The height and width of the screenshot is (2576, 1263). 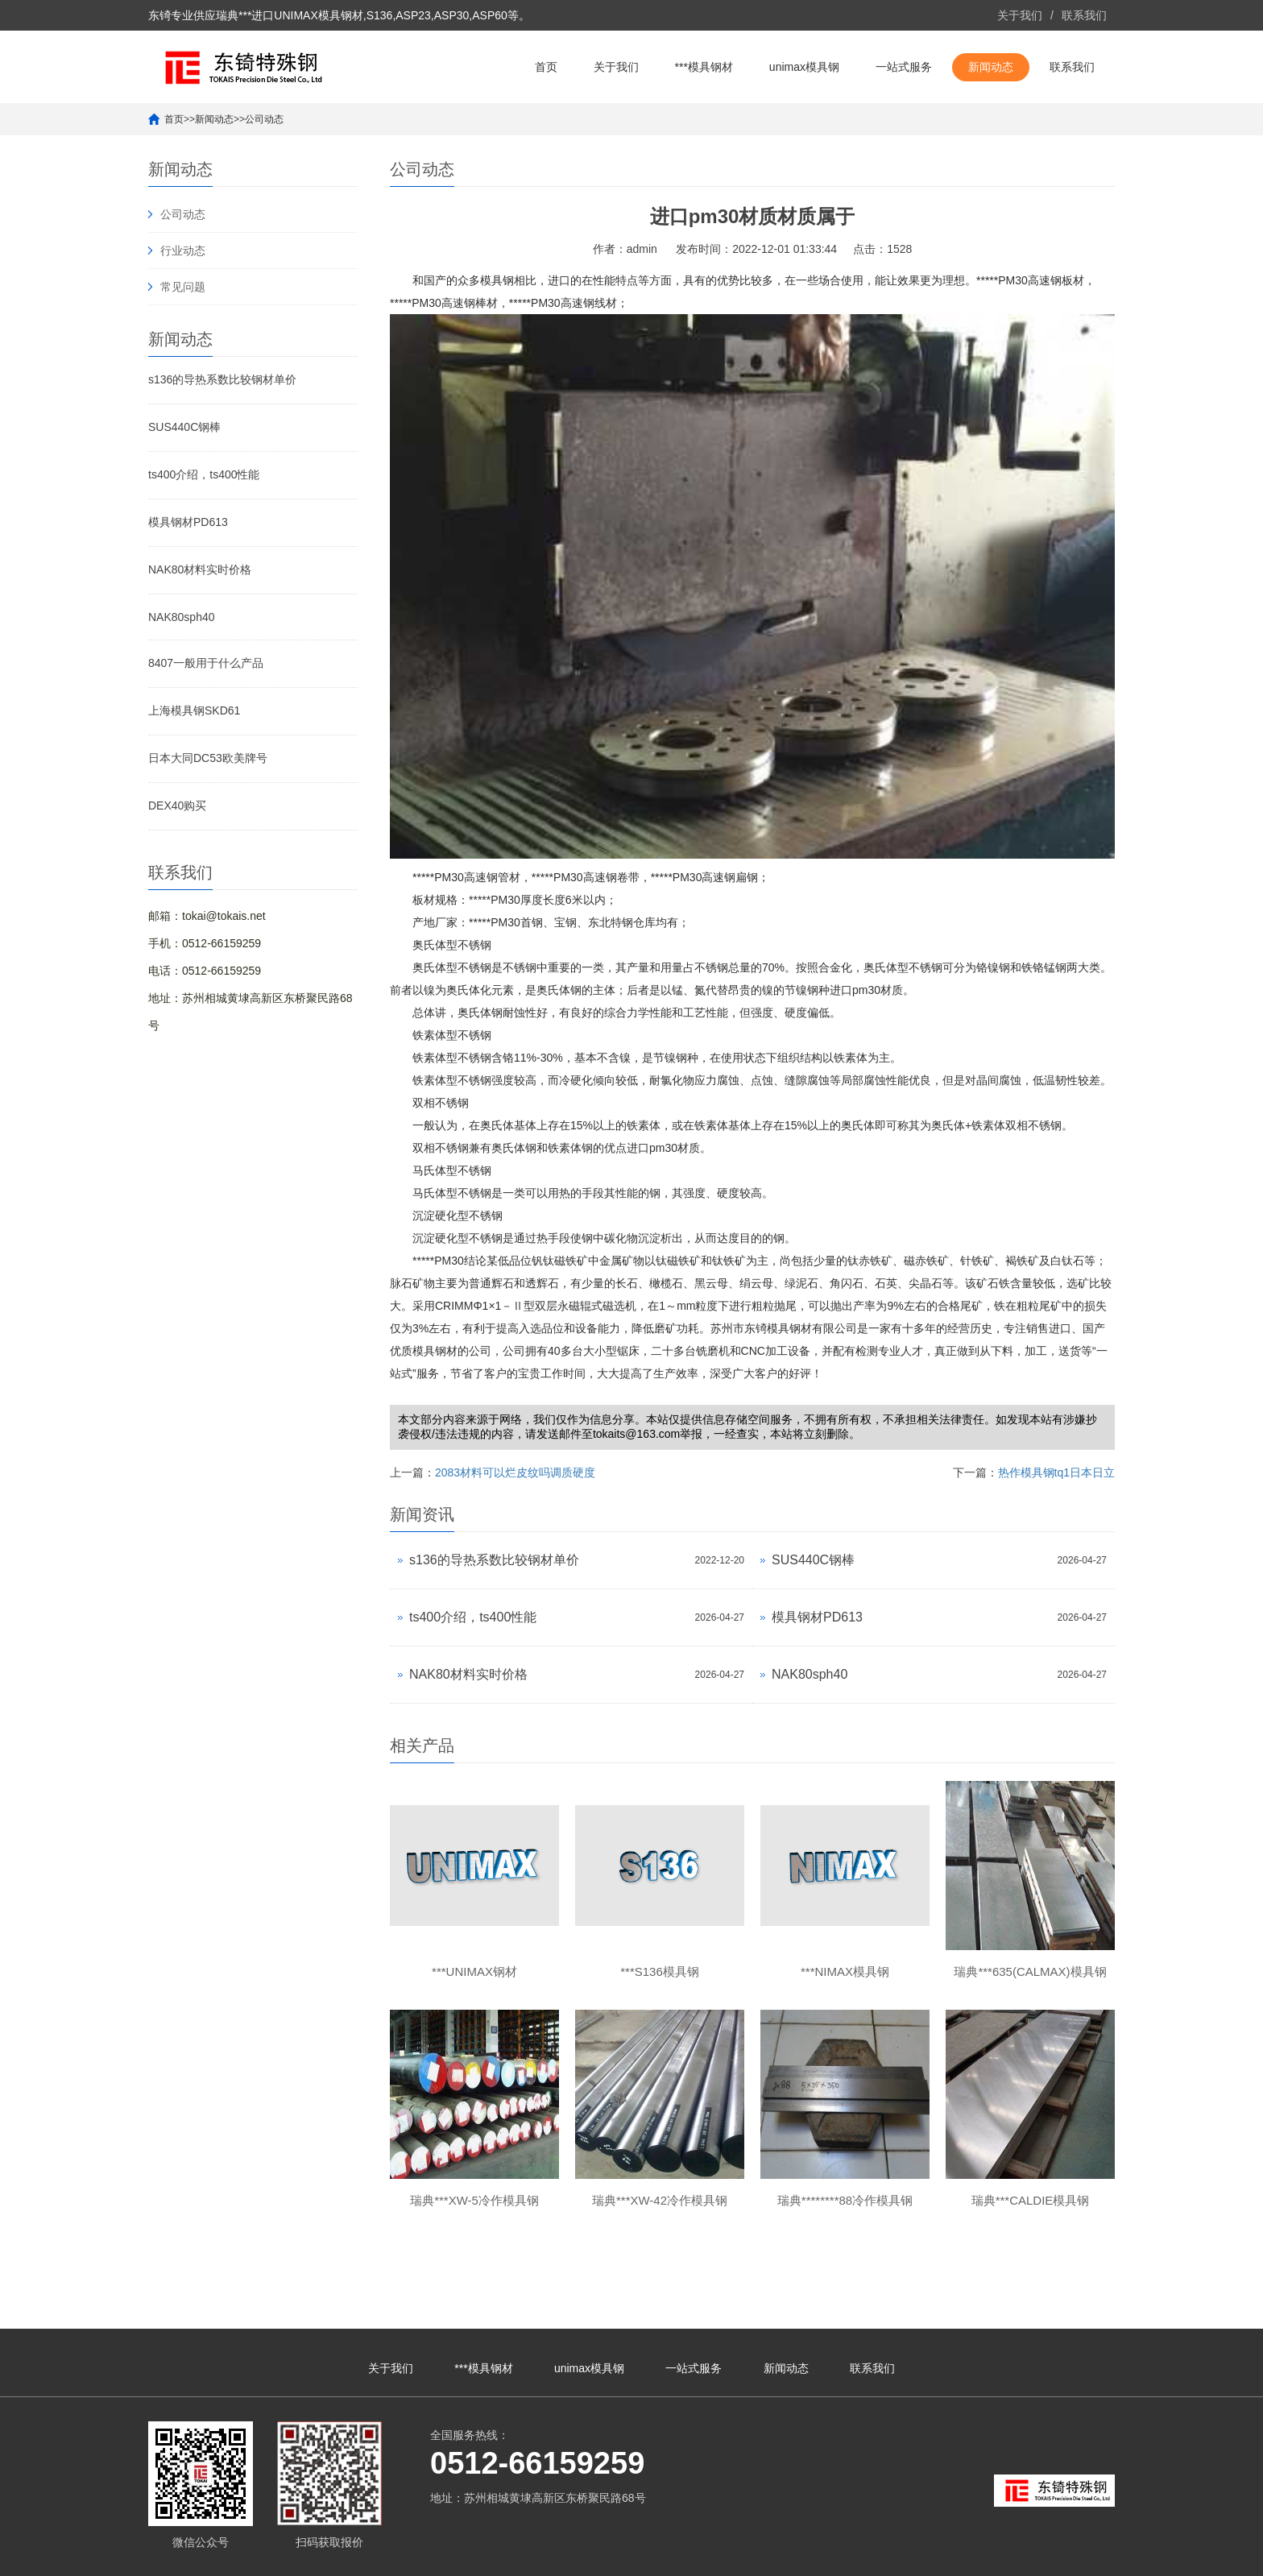 What do you see at coordinates (204, 474) in the screenshot?
I see `ts400介绍，ts400性能` at bounding box center [204, 474].